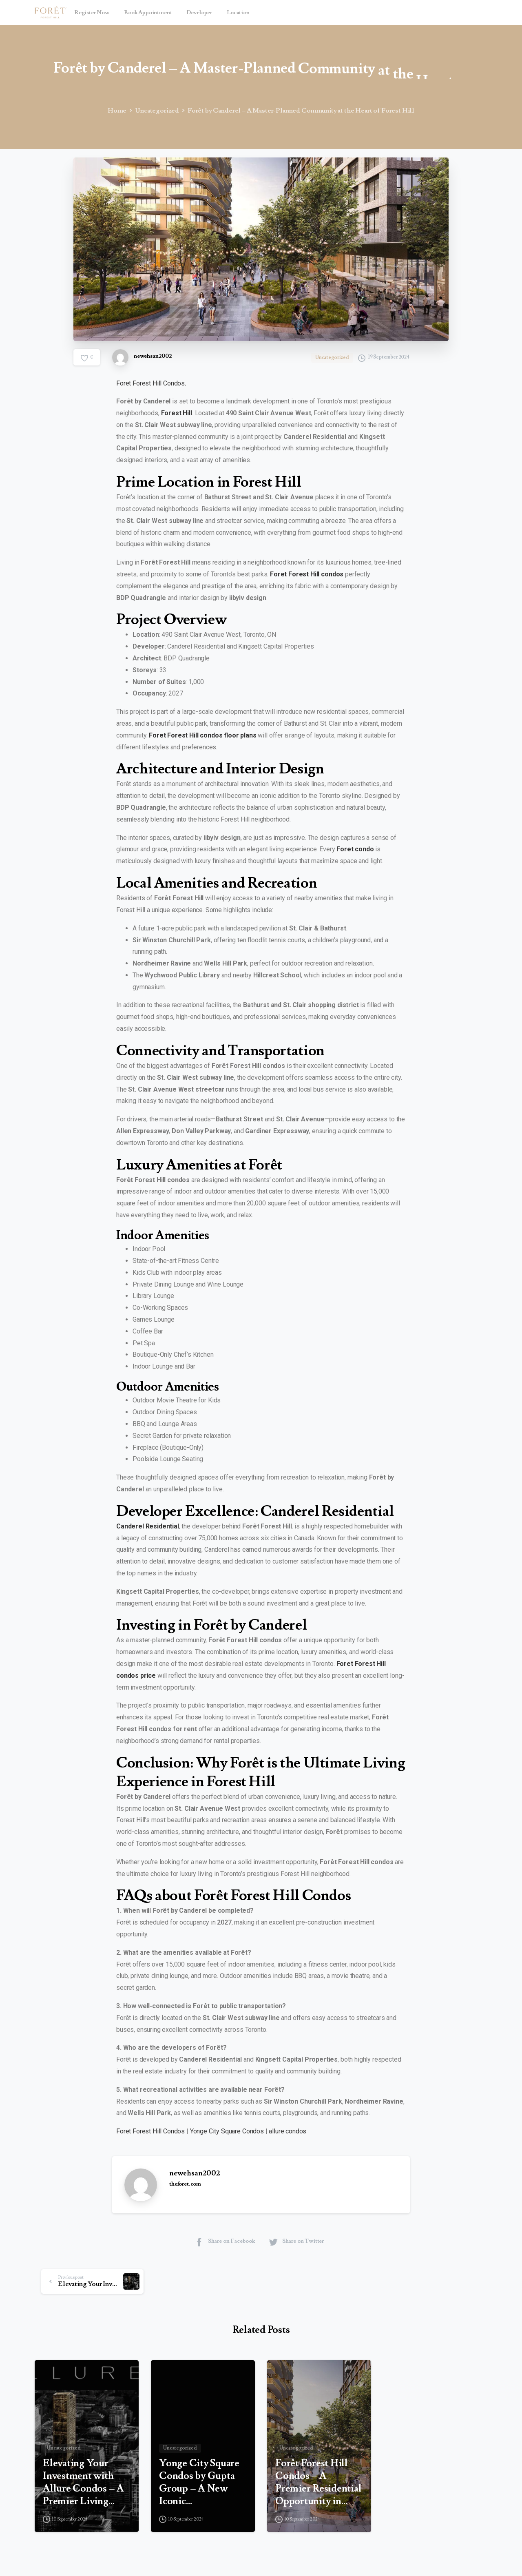 The image size is (522, 2576). What do you see at coordinates (115, 110) in the screenshot?
I see `Home` at bounding box center [115, 110].